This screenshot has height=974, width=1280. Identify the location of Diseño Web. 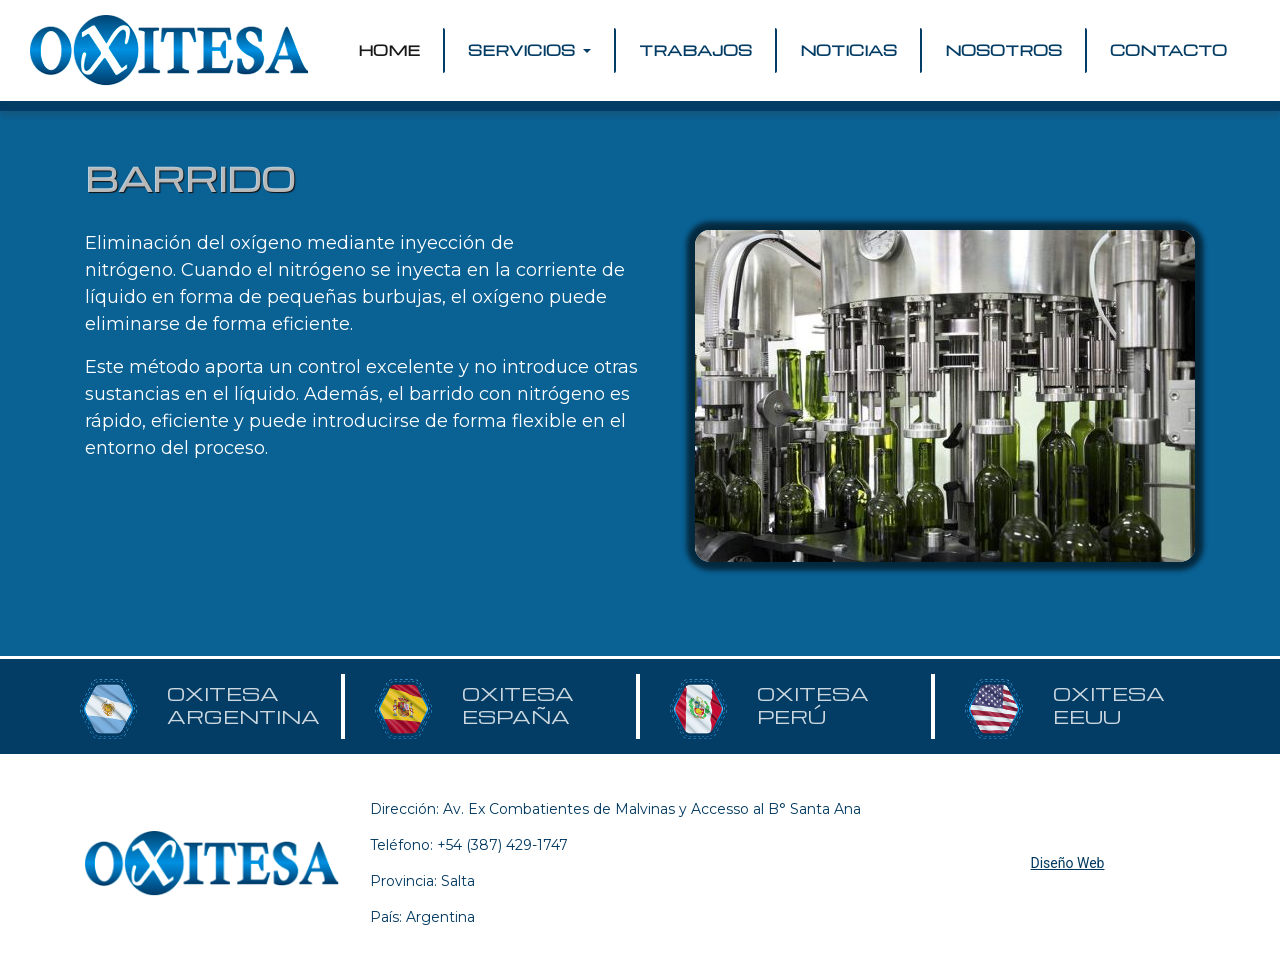
(1068, 863).